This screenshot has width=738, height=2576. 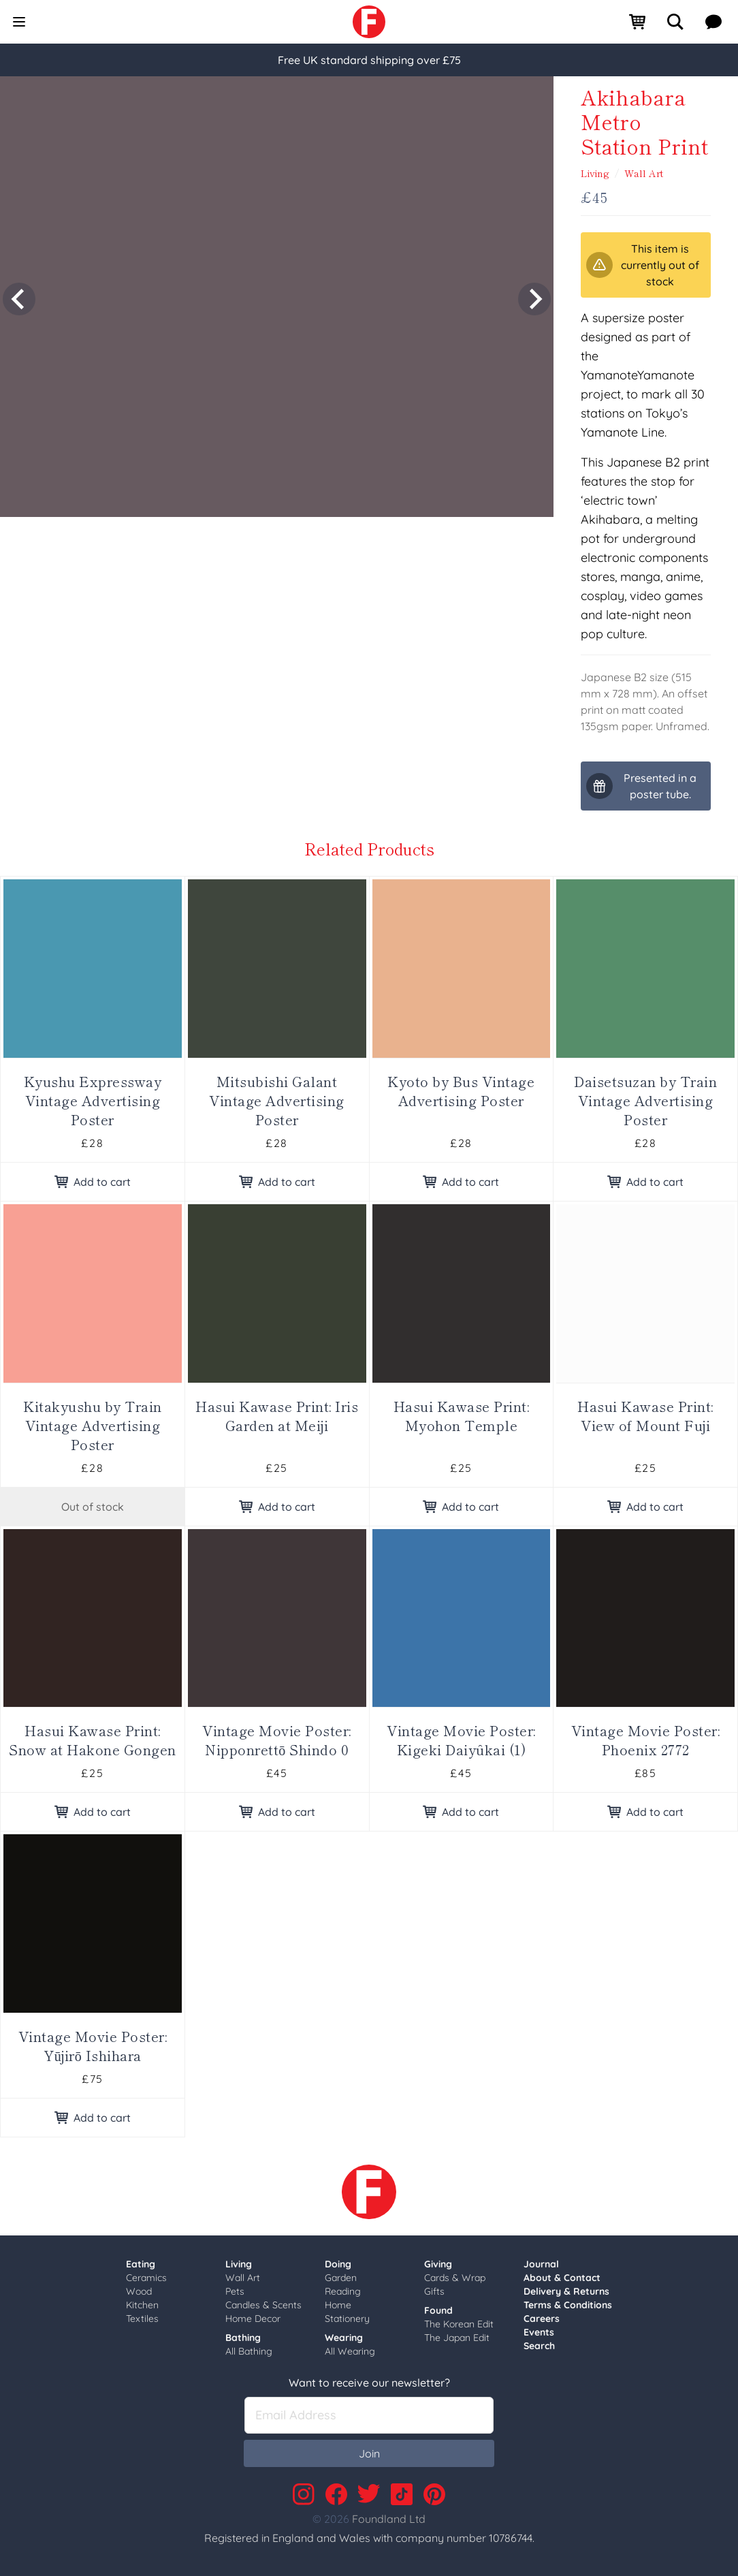 What do you see at coordinates (243, 2337) in the screenshot?
I see `Bathing` at bounding box center [243, 2337].